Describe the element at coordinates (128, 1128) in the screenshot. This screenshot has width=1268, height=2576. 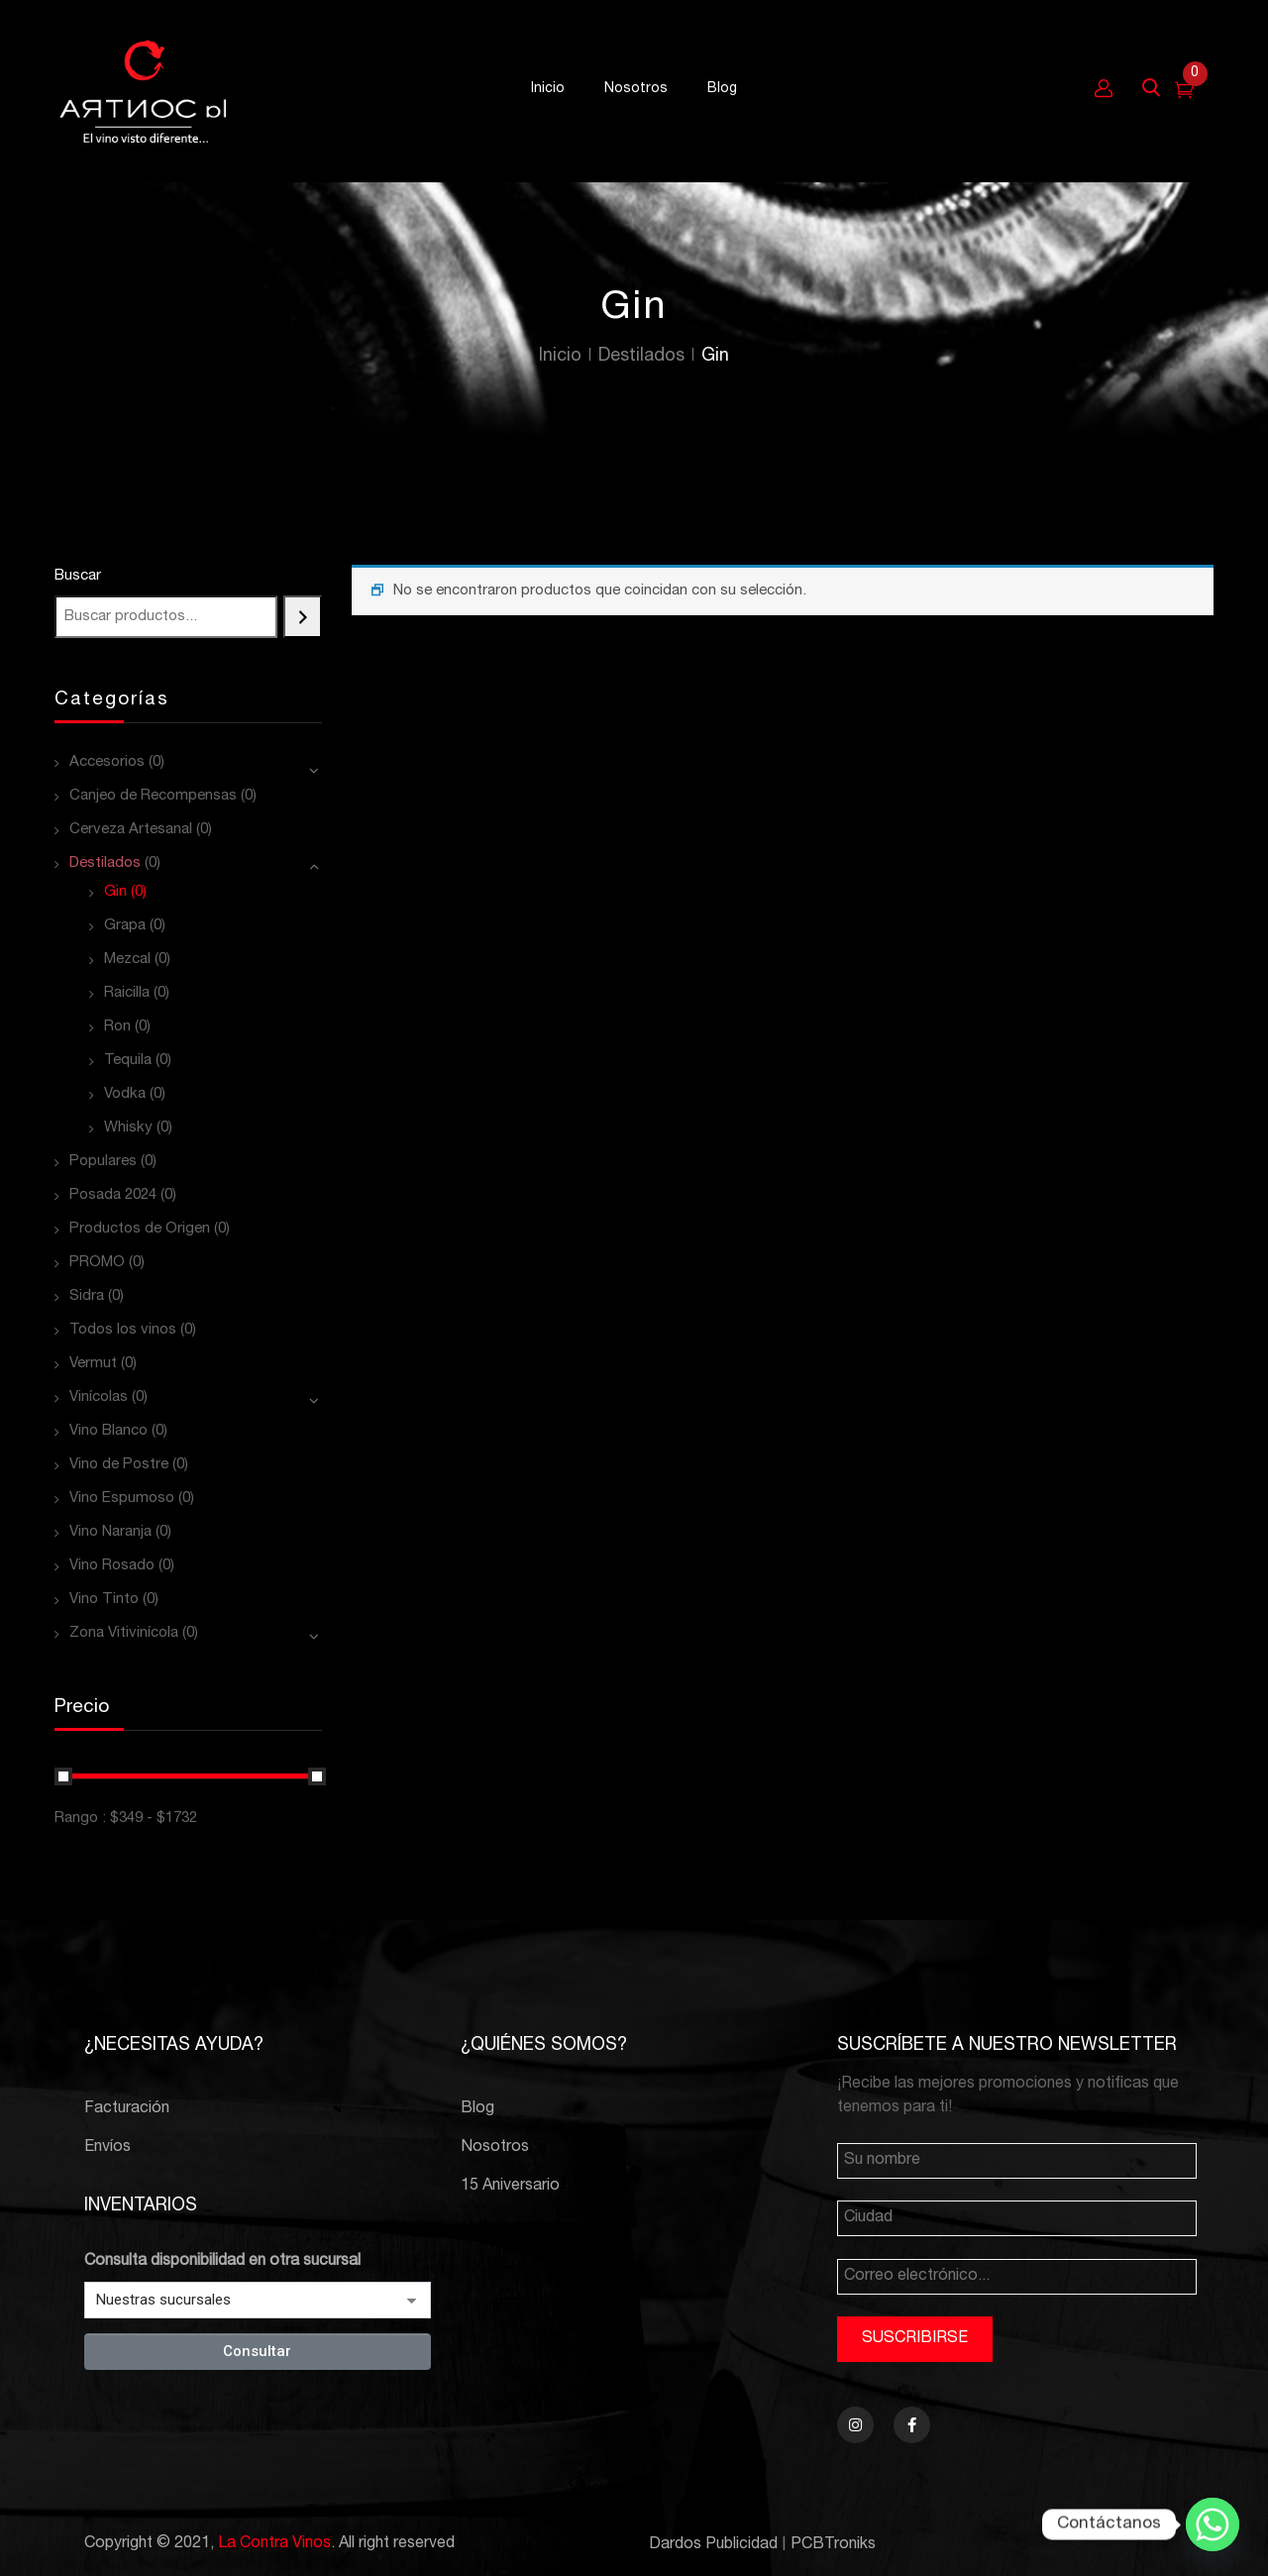
I see `Whisky` at that location.